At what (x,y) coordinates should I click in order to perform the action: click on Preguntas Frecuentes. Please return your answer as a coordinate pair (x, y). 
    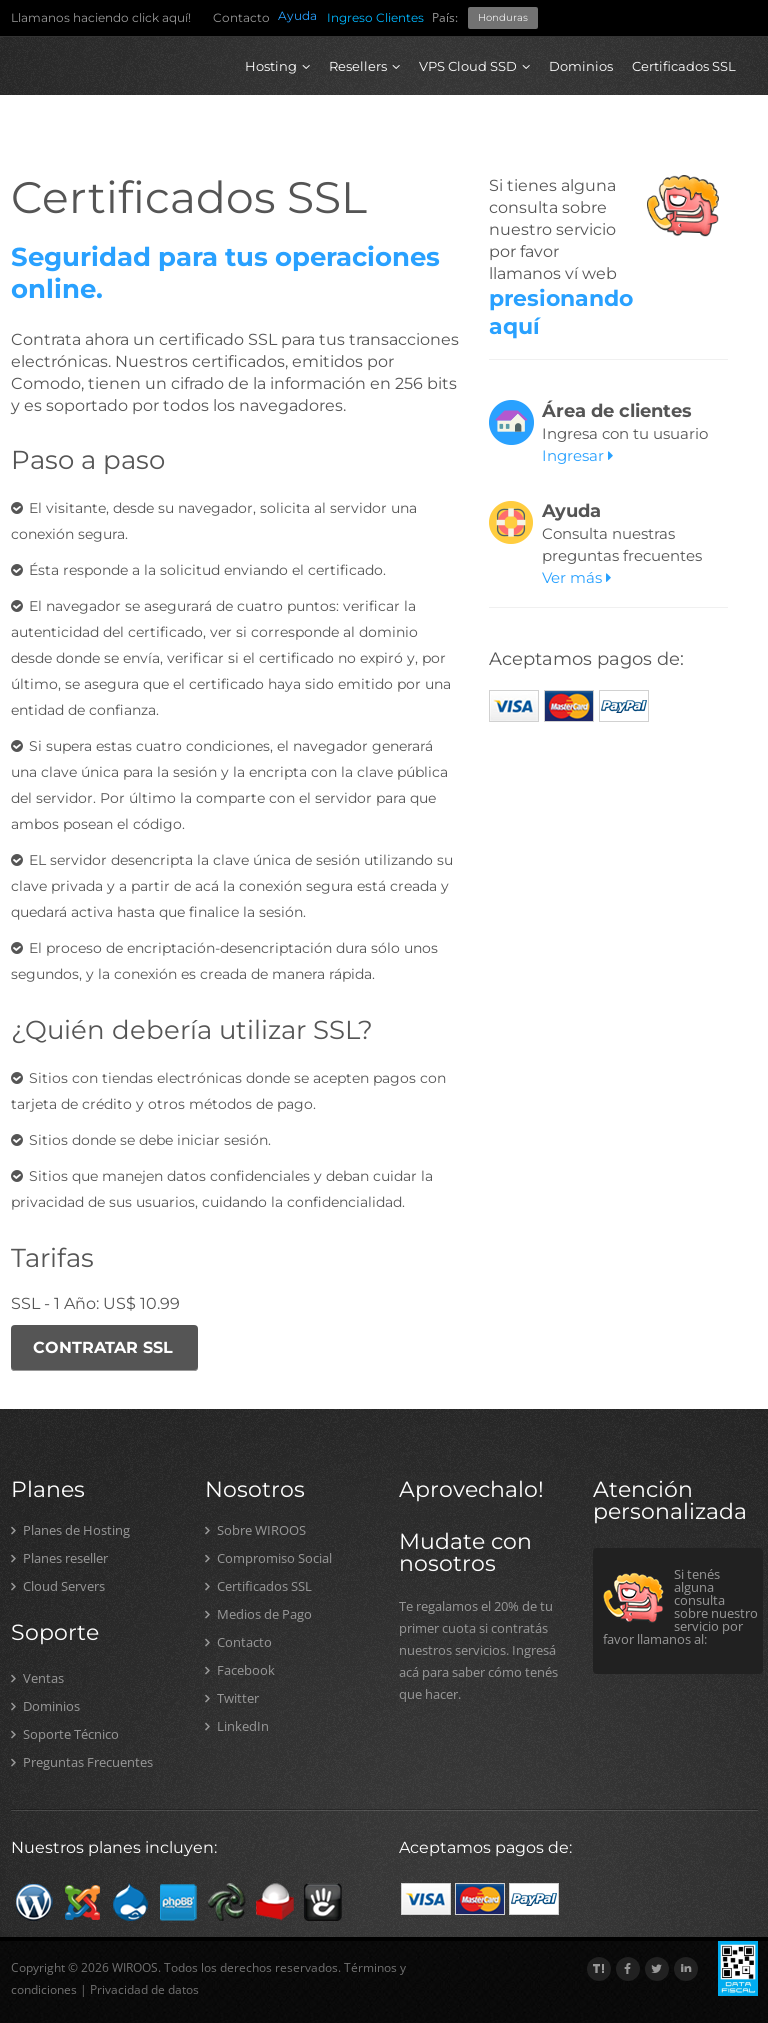
    Looking at the image, I should click on (82, 1762).